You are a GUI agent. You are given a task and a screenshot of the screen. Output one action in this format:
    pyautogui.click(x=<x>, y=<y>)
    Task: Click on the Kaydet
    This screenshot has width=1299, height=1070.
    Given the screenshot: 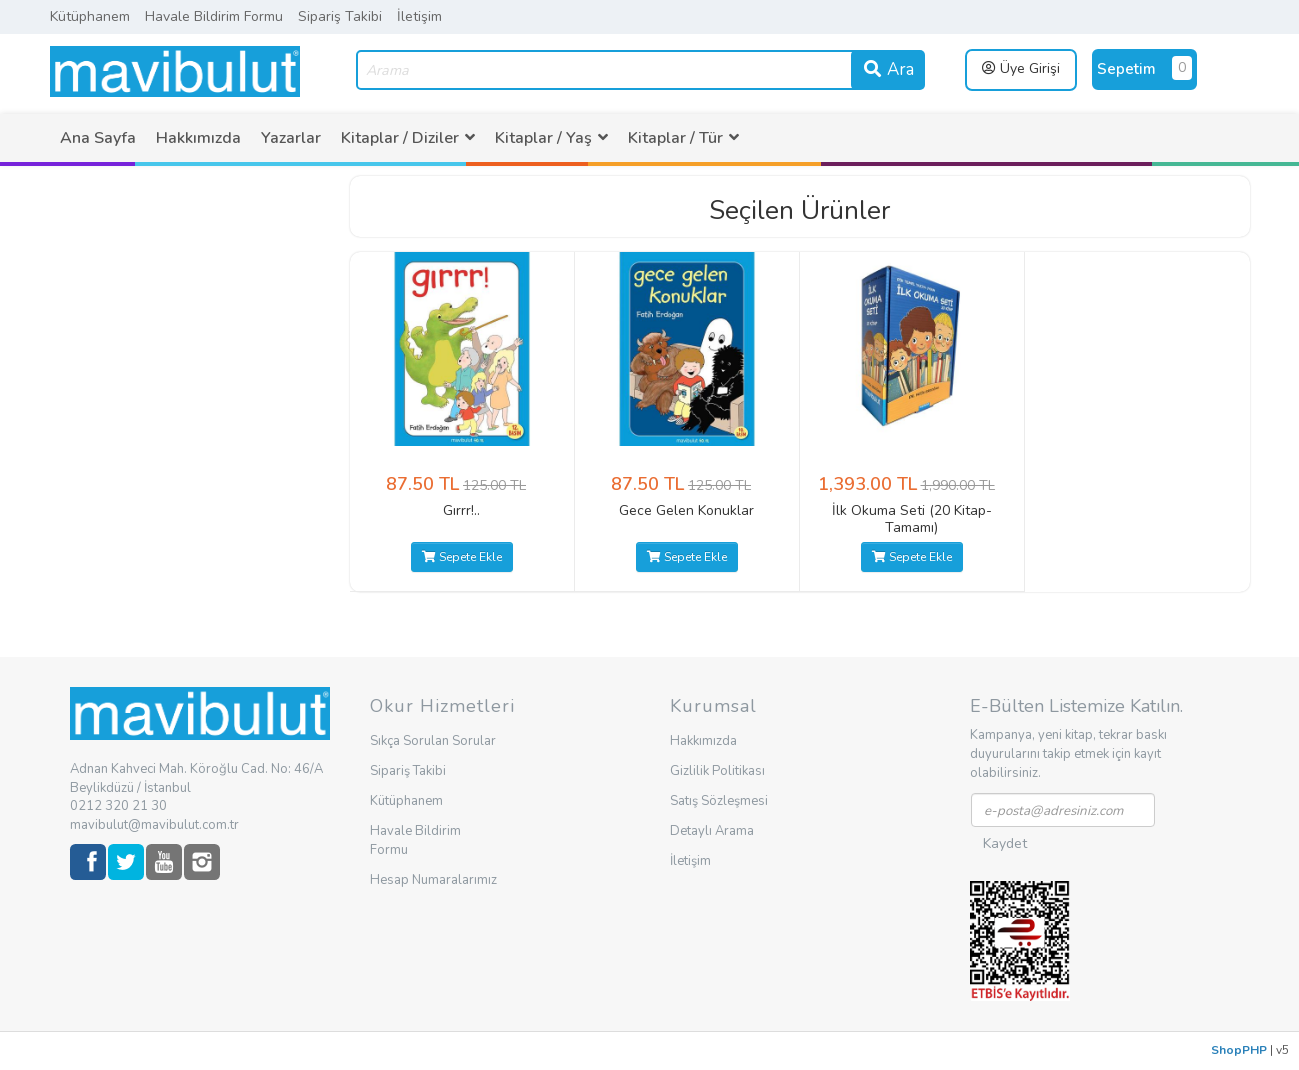 What is the action you would take?
    pyautogui.click(x=1005, y=843)
    